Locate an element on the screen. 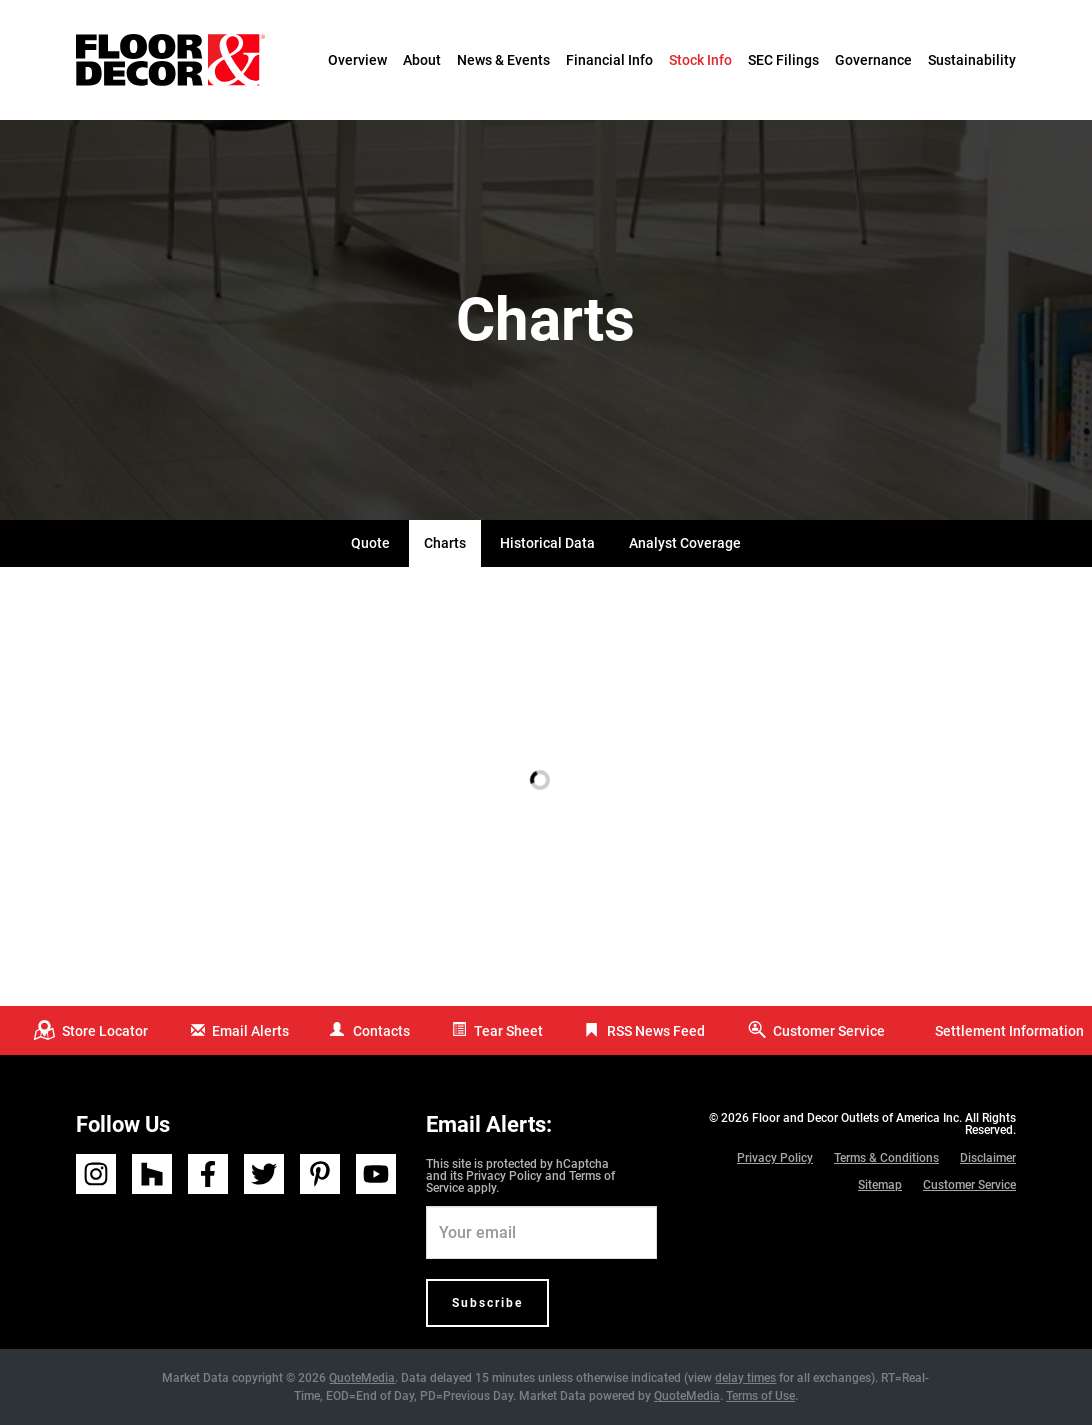  Store Locator is located at coordinates (105, 1031).